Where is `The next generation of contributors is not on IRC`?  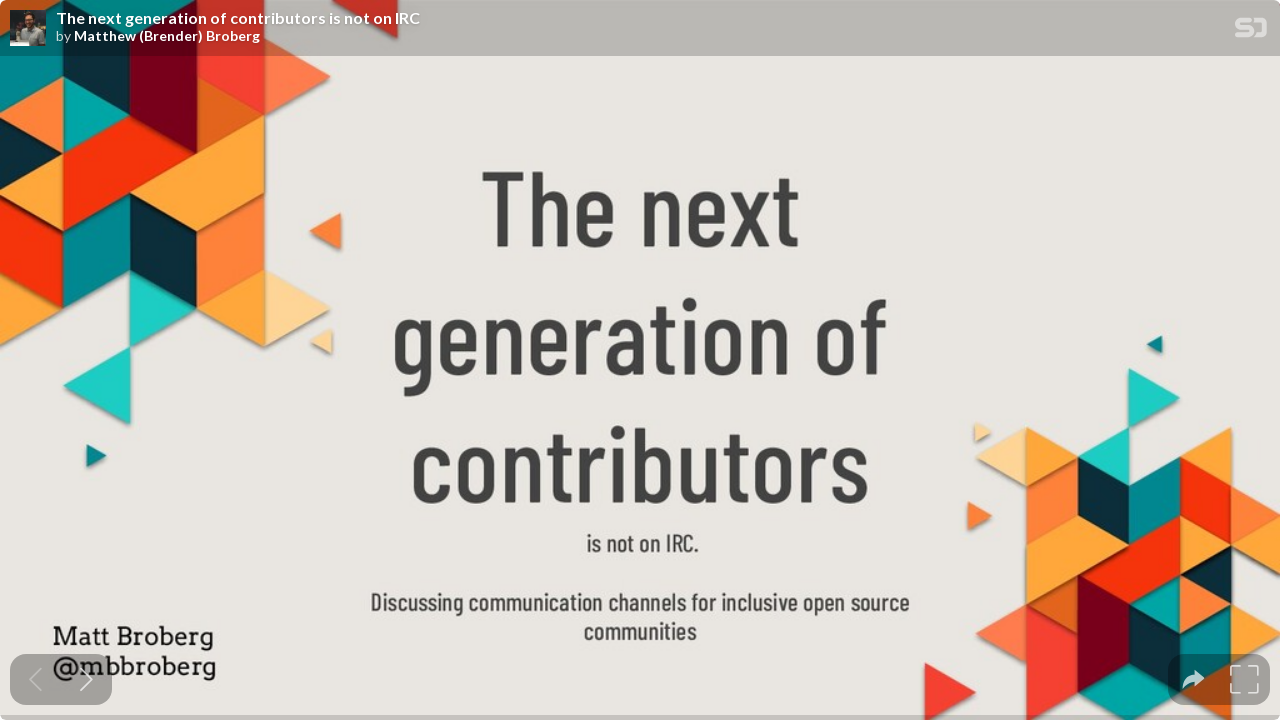 The next generation of contributors is not on IRC is located at coordinates (238, 18).